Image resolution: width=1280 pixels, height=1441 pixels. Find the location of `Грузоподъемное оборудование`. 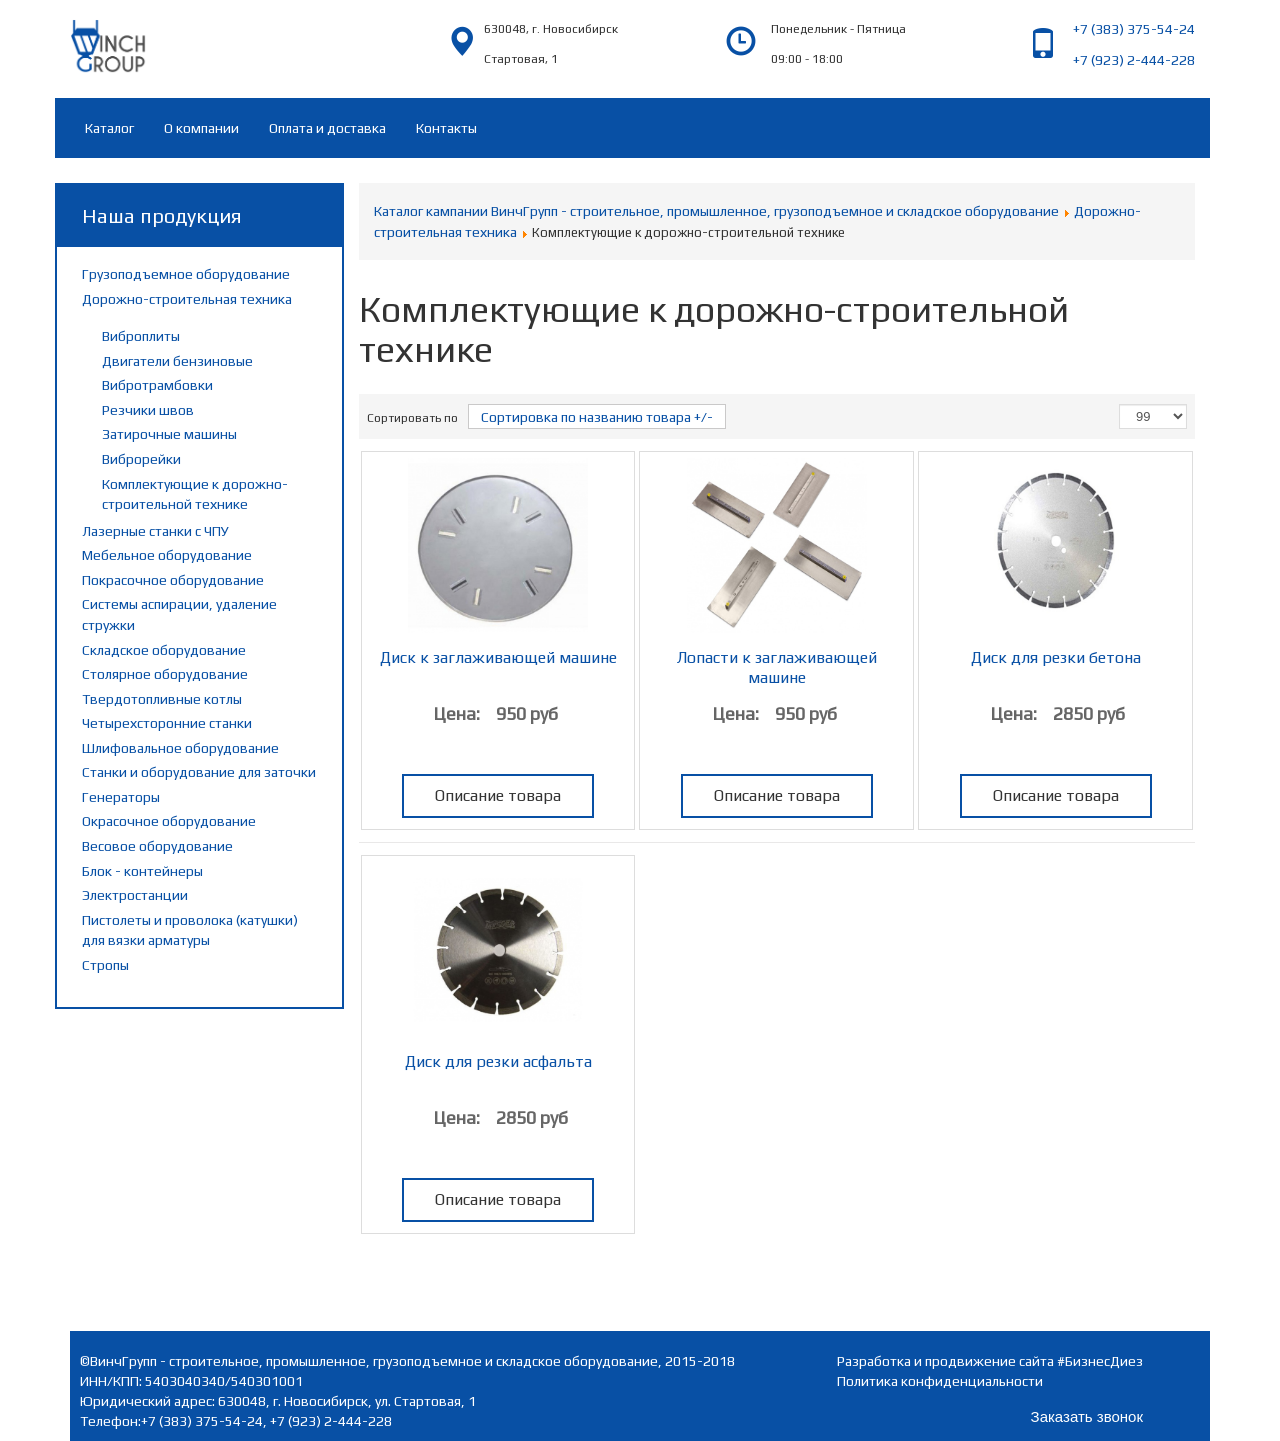

Грузоподъемное оборудование is located at coordinates (186, 274).